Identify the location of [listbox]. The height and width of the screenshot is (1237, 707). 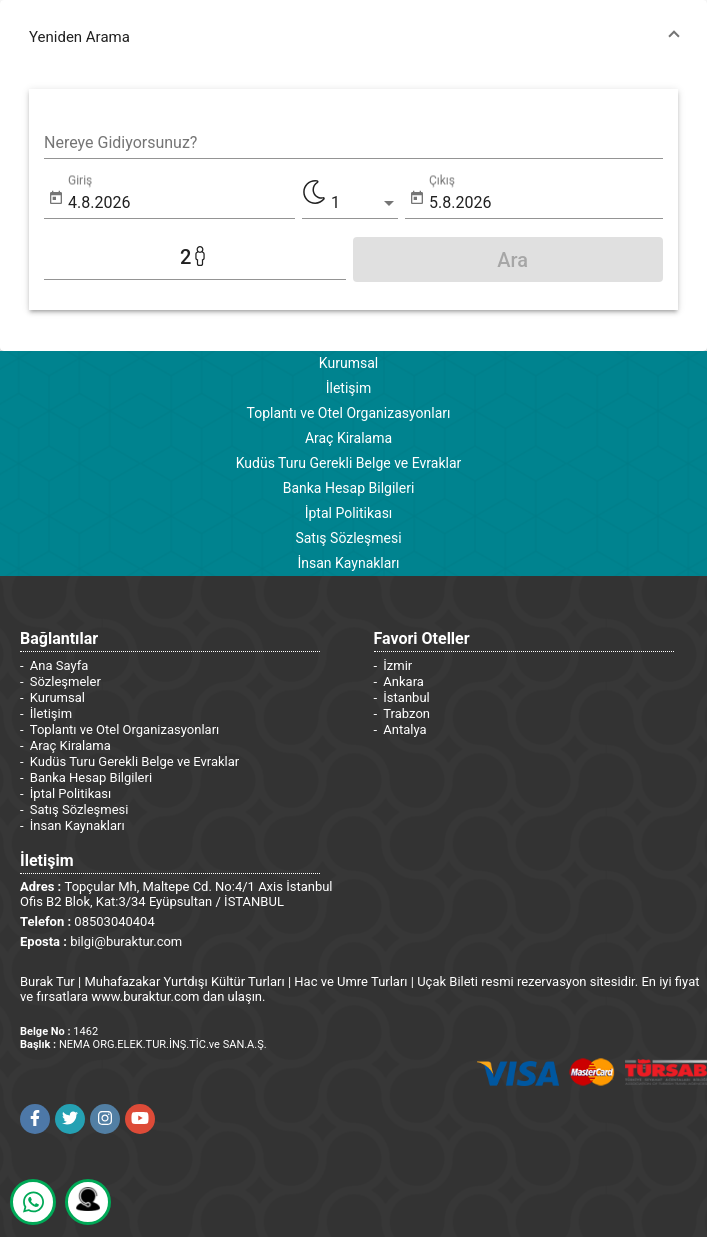
(364, 203).